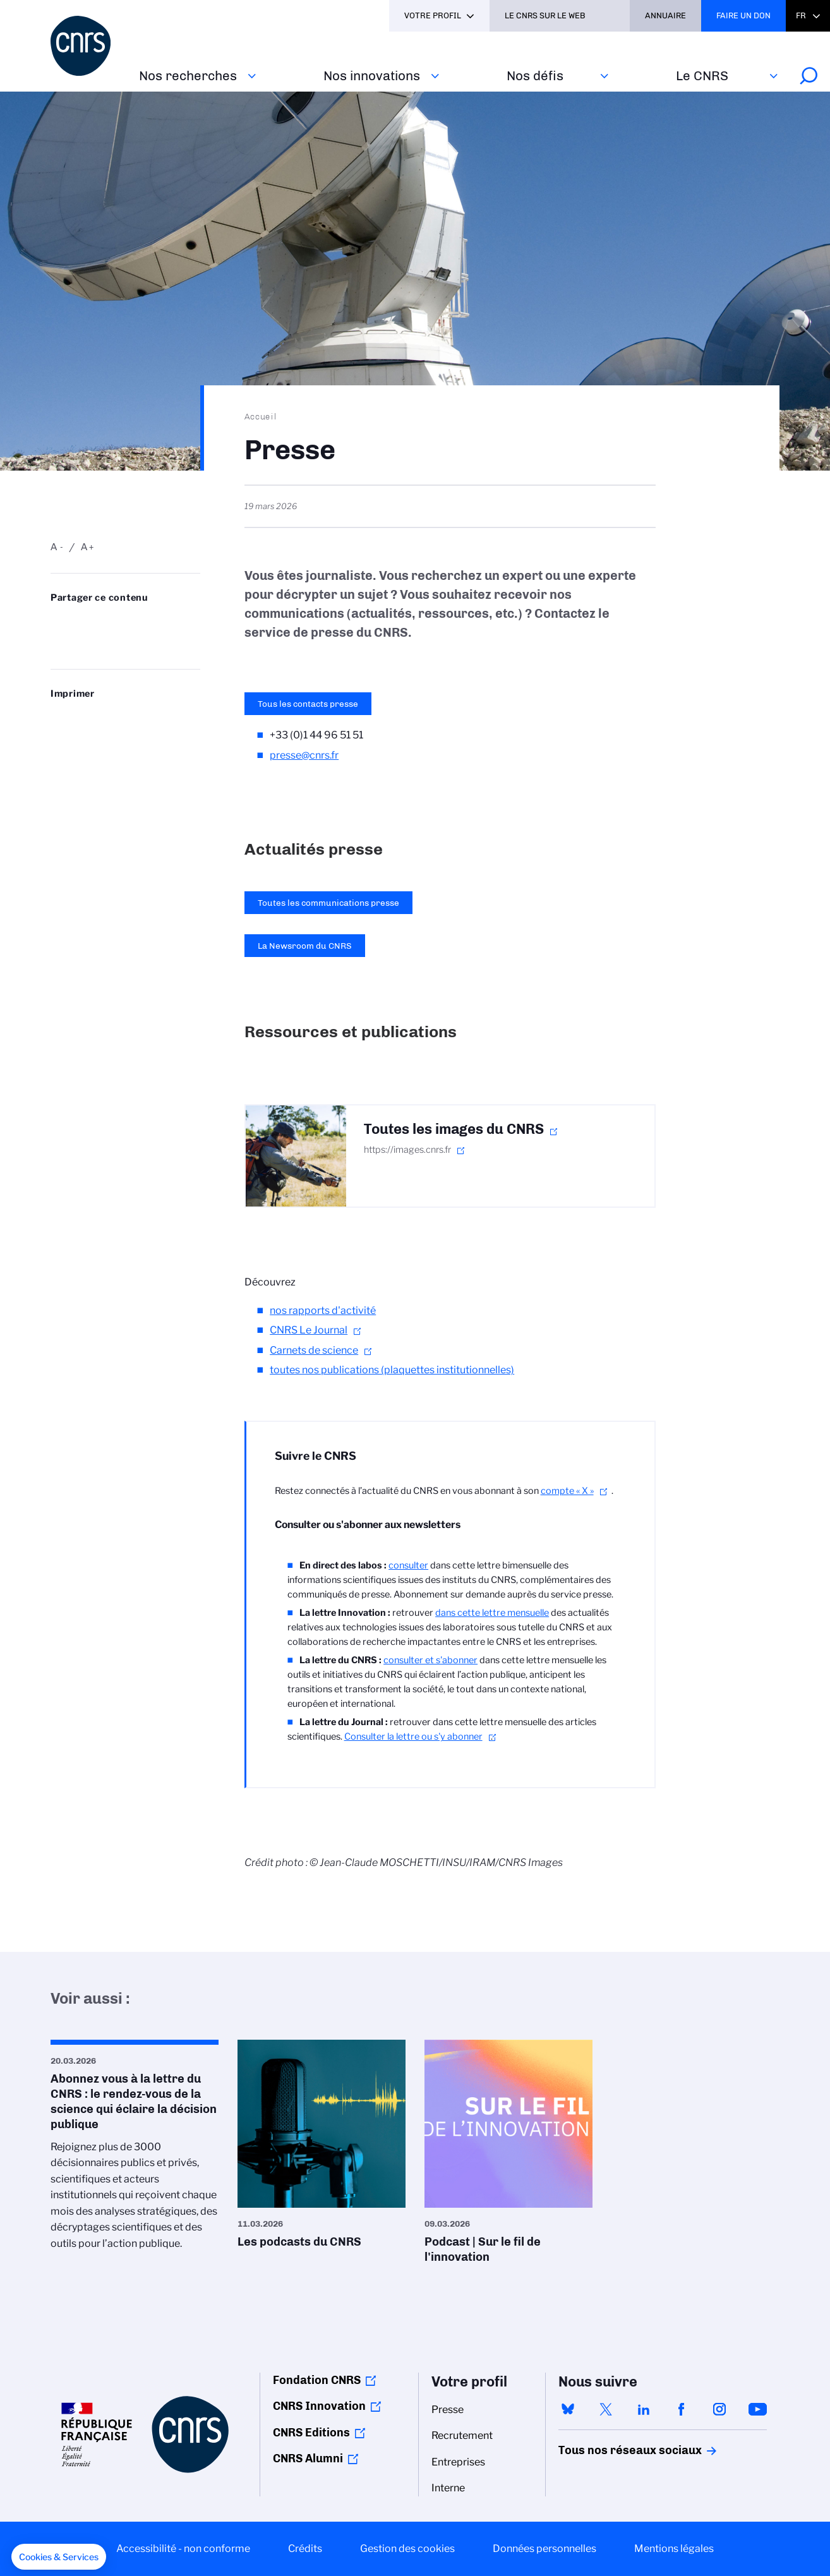  Describe the element at coordinates (58, 2557) in the screenshot. I see `[button]` at that location.